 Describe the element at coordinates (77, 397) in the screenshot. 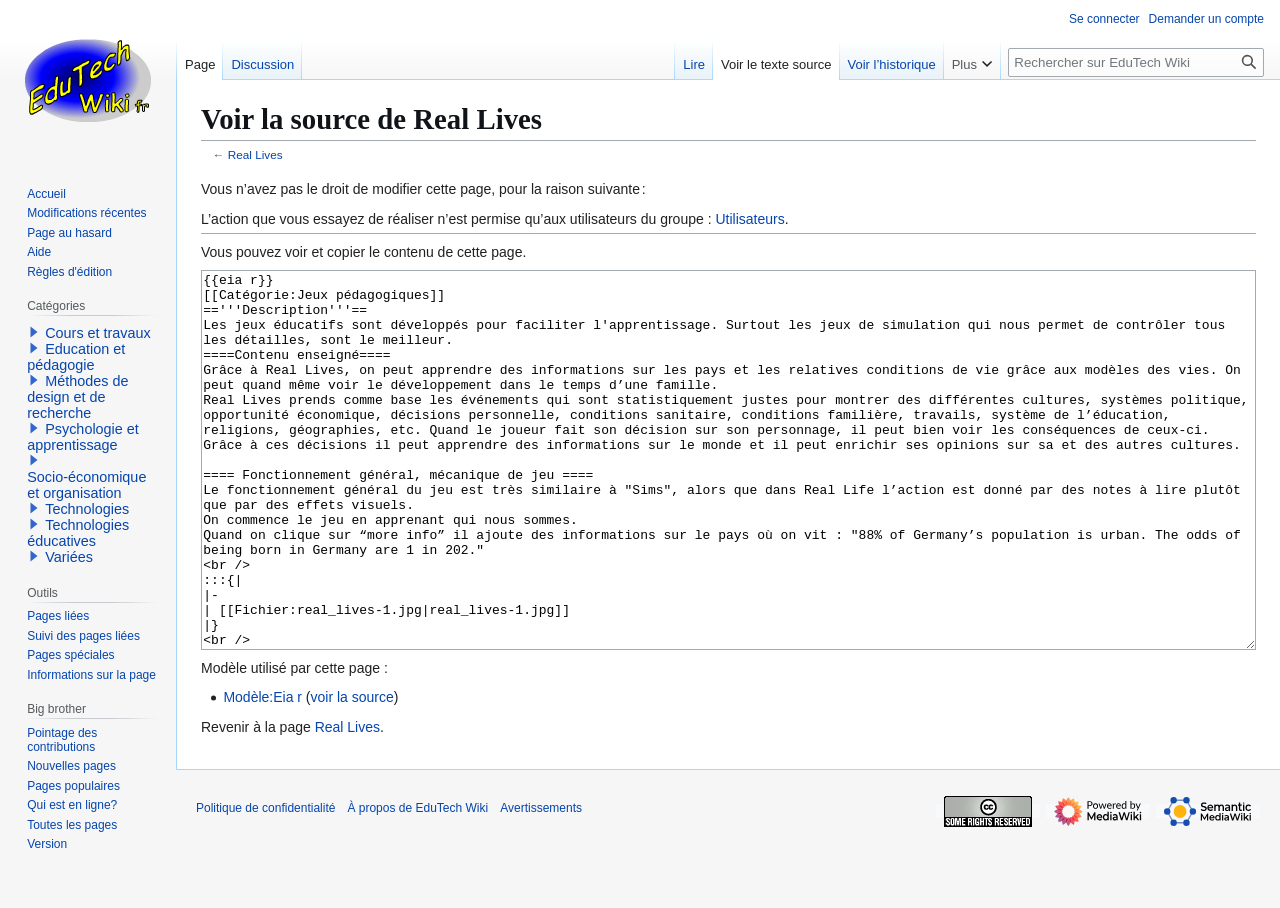

I see `Méthodes de design et de recherche` at that location.